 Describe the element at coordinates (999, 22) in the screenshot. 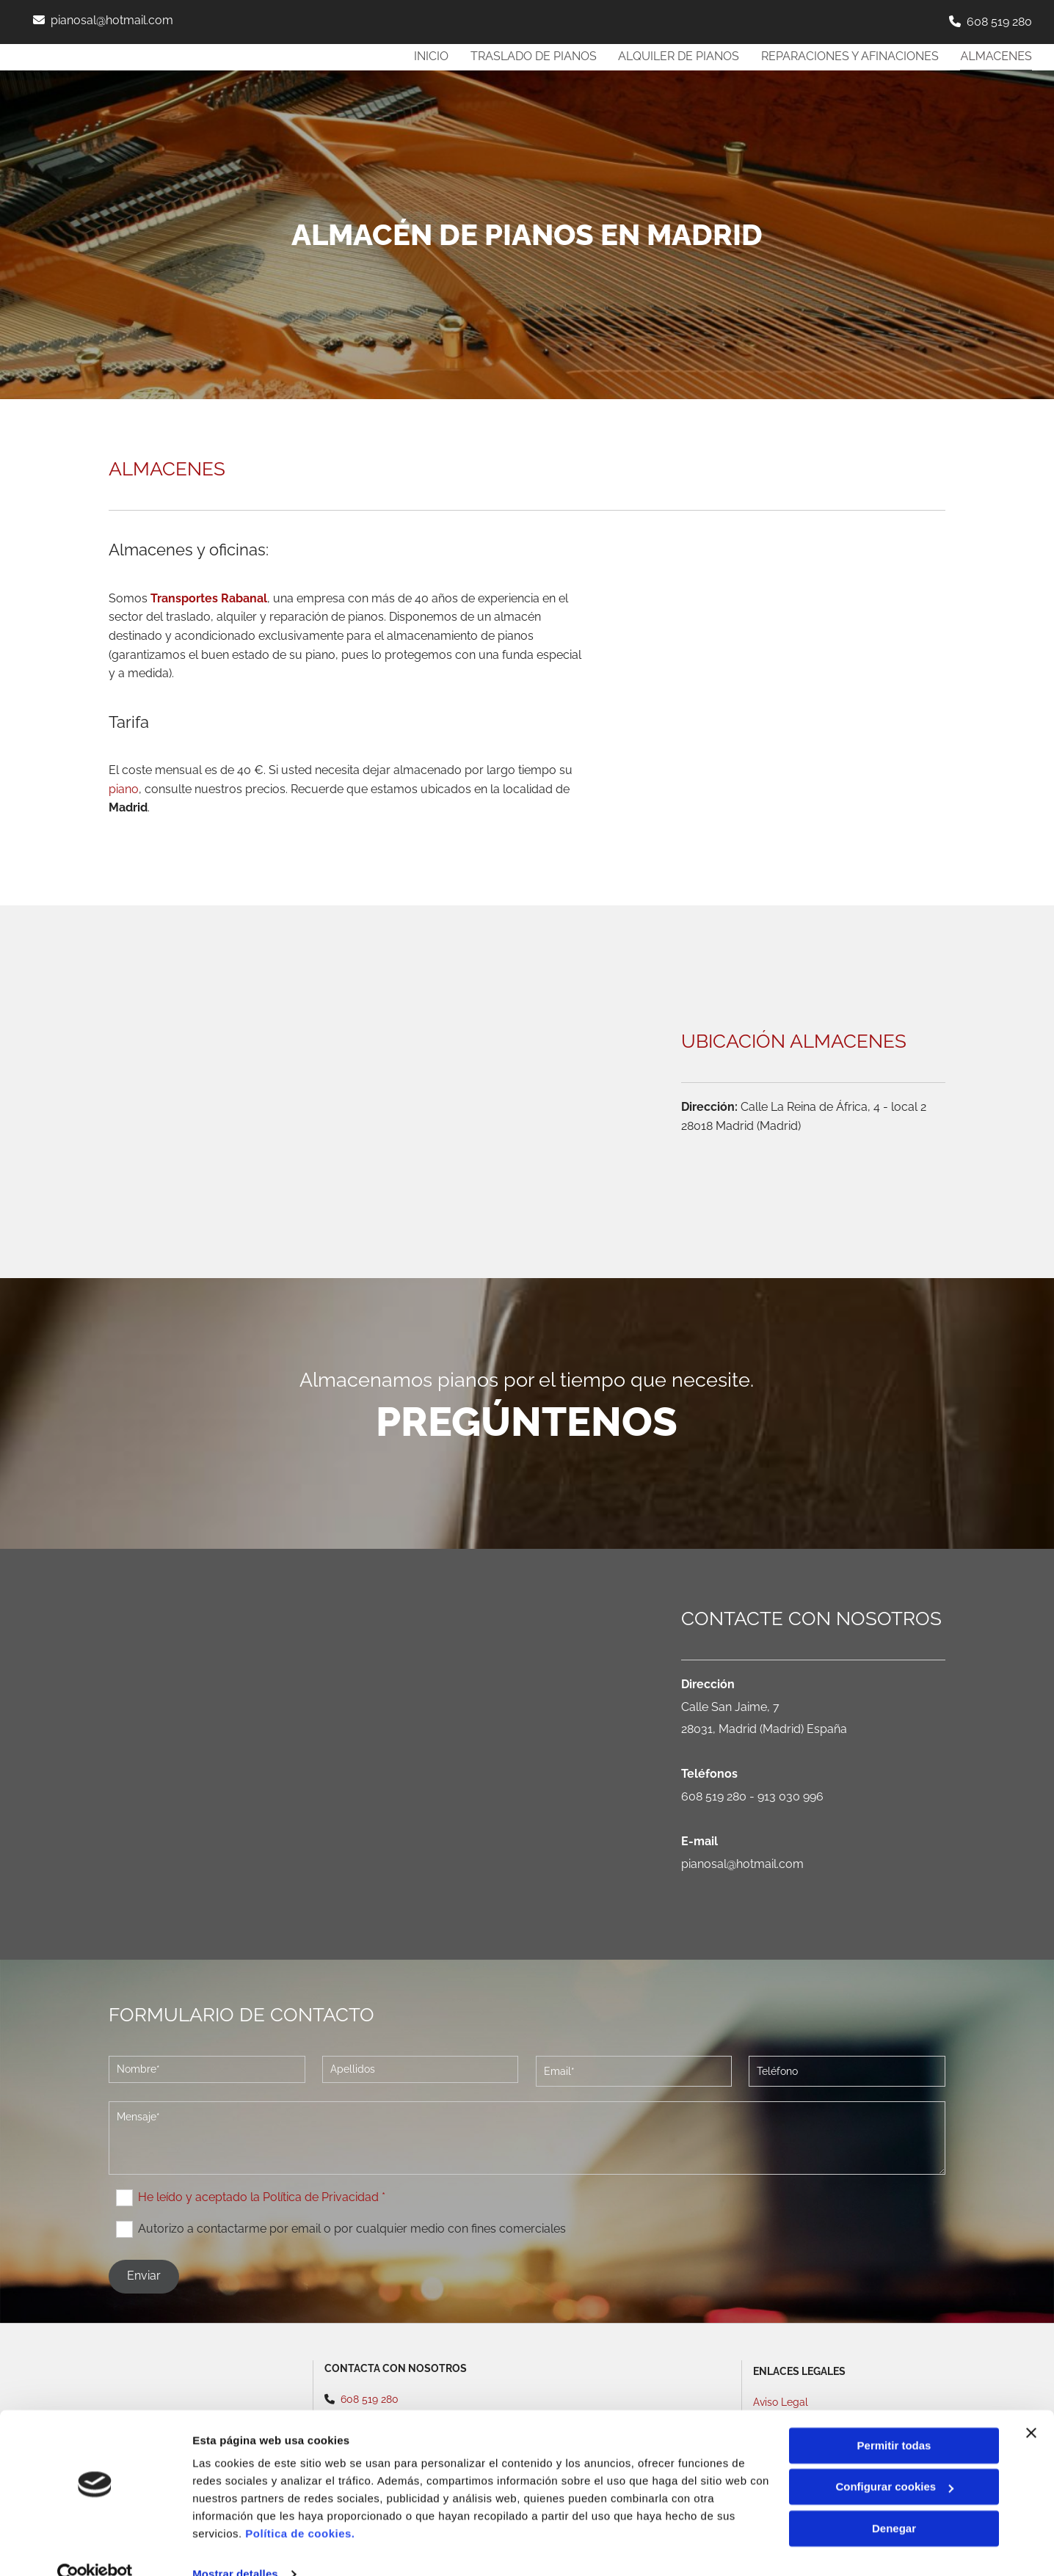

I see `608 519 280` at that location.